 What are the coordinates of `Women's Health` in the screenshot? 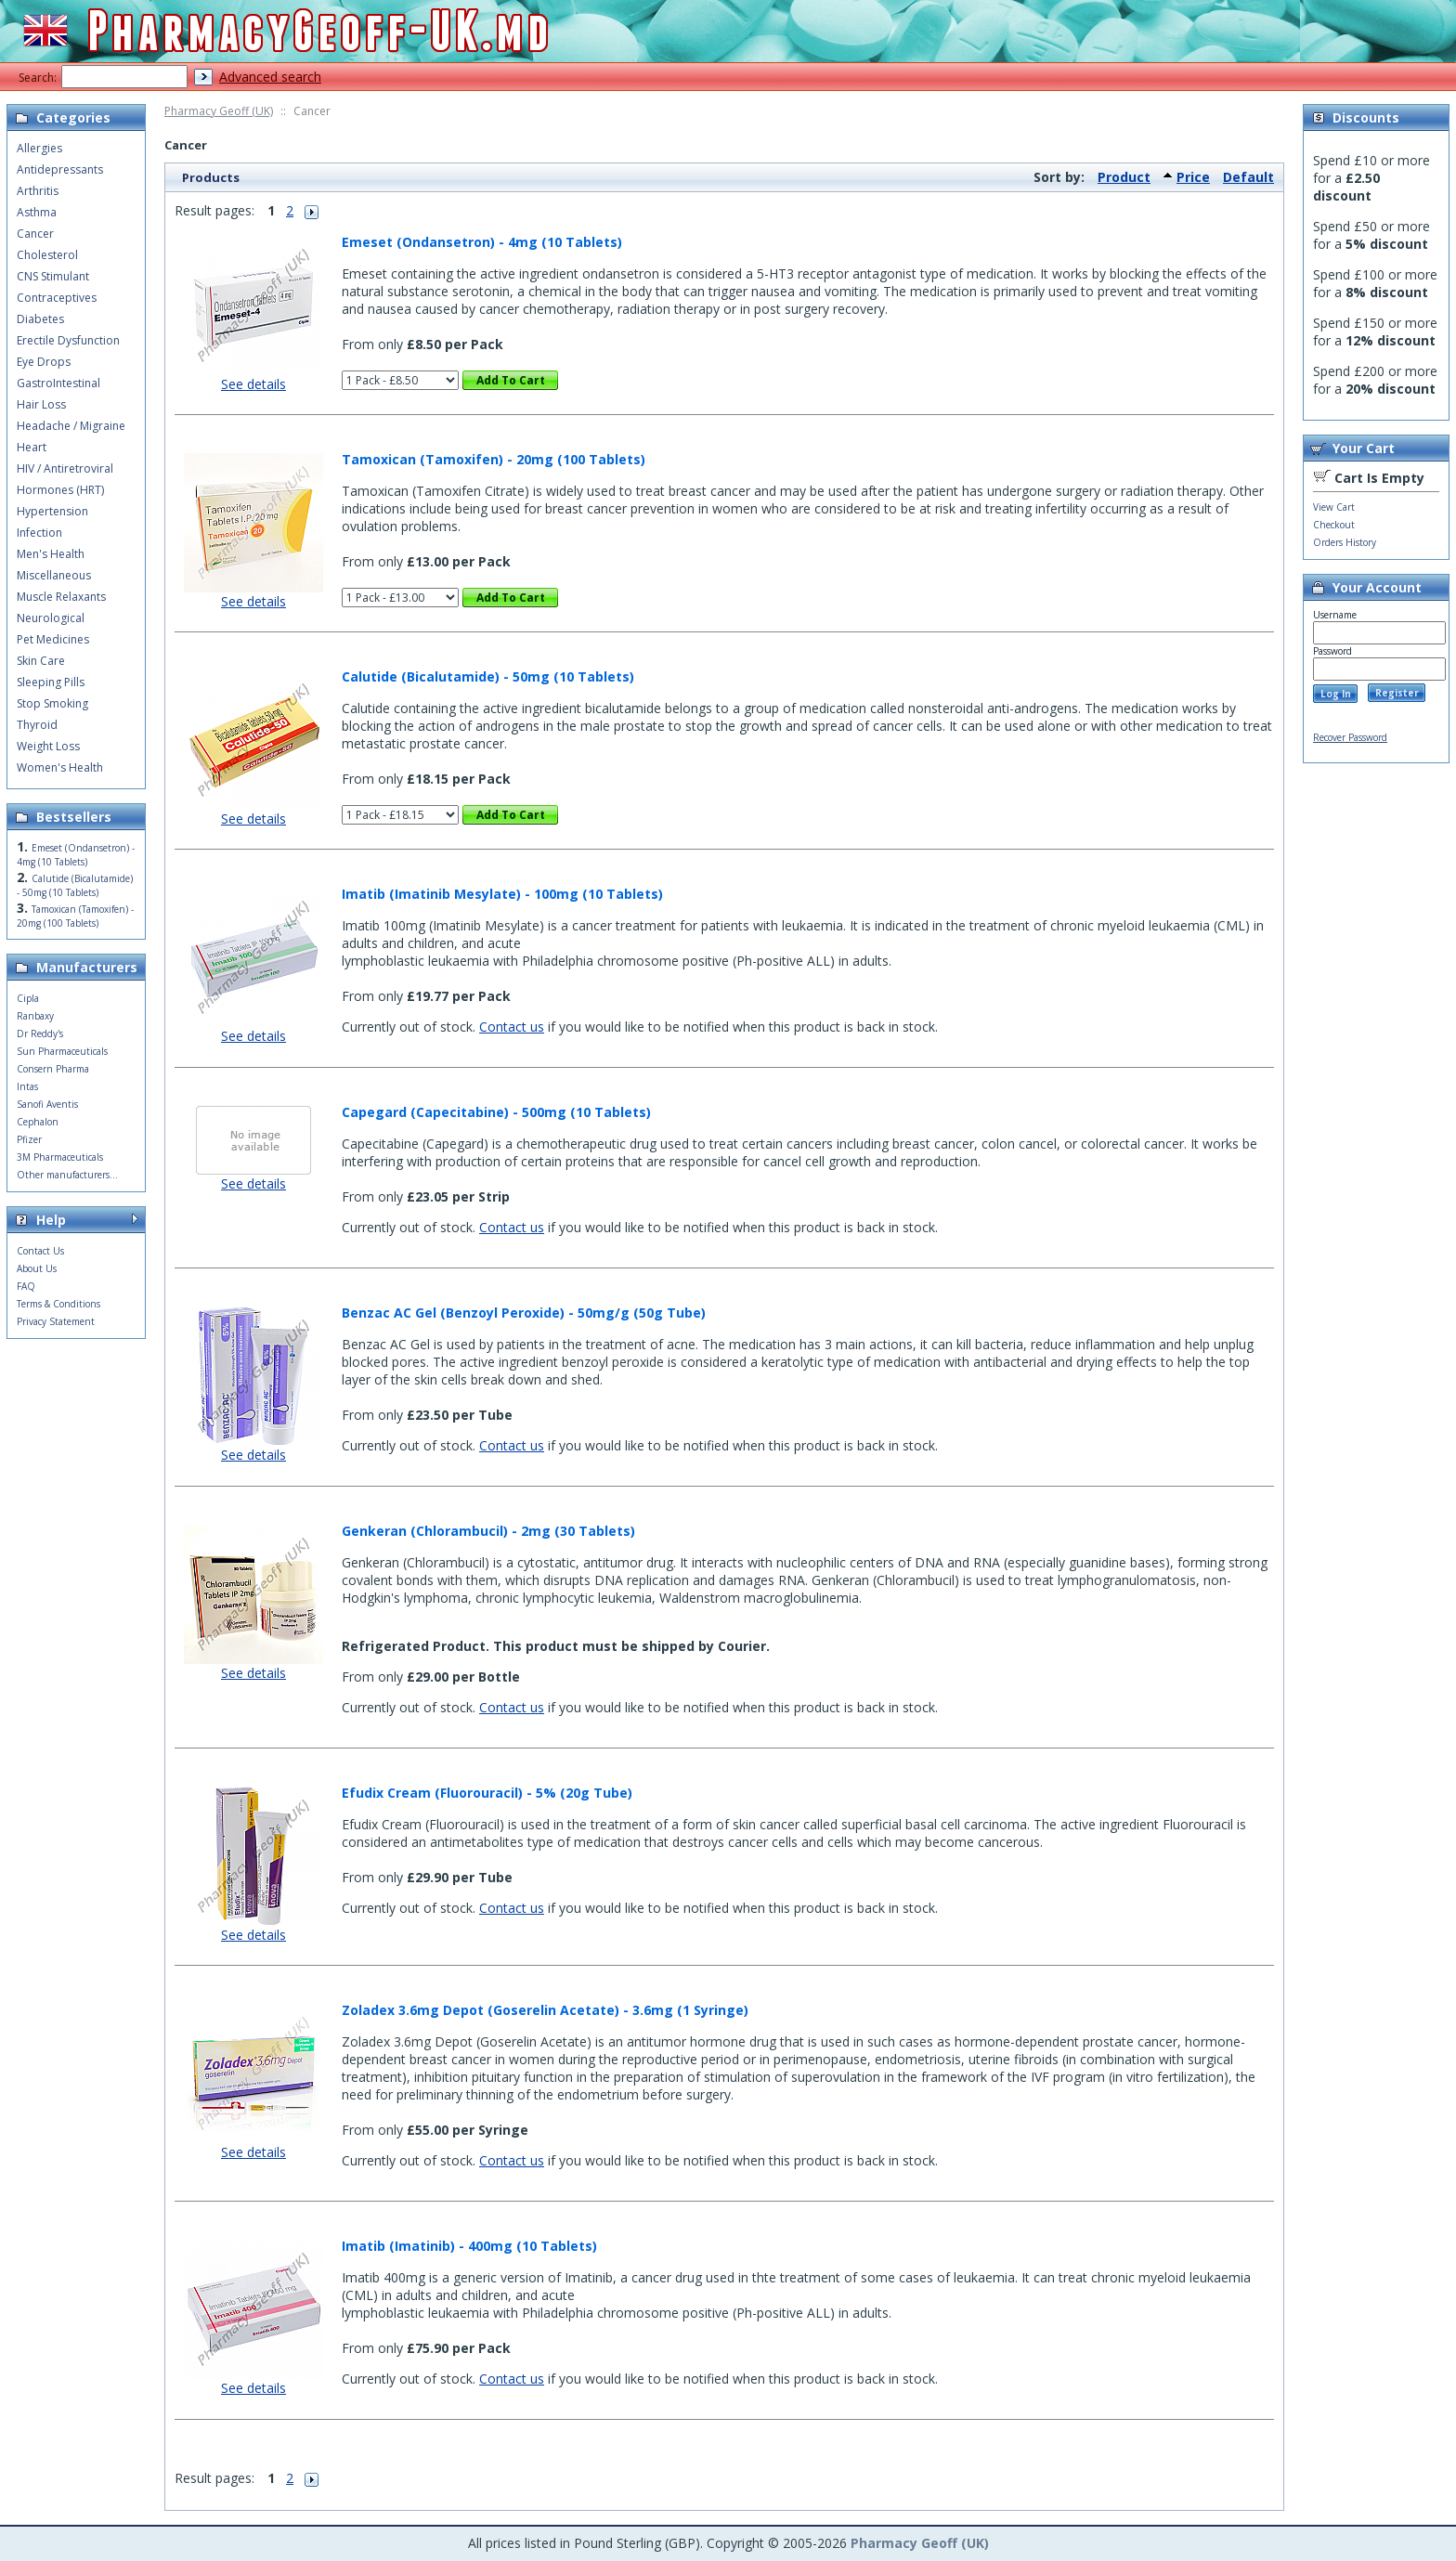 It's located at (60, 767).